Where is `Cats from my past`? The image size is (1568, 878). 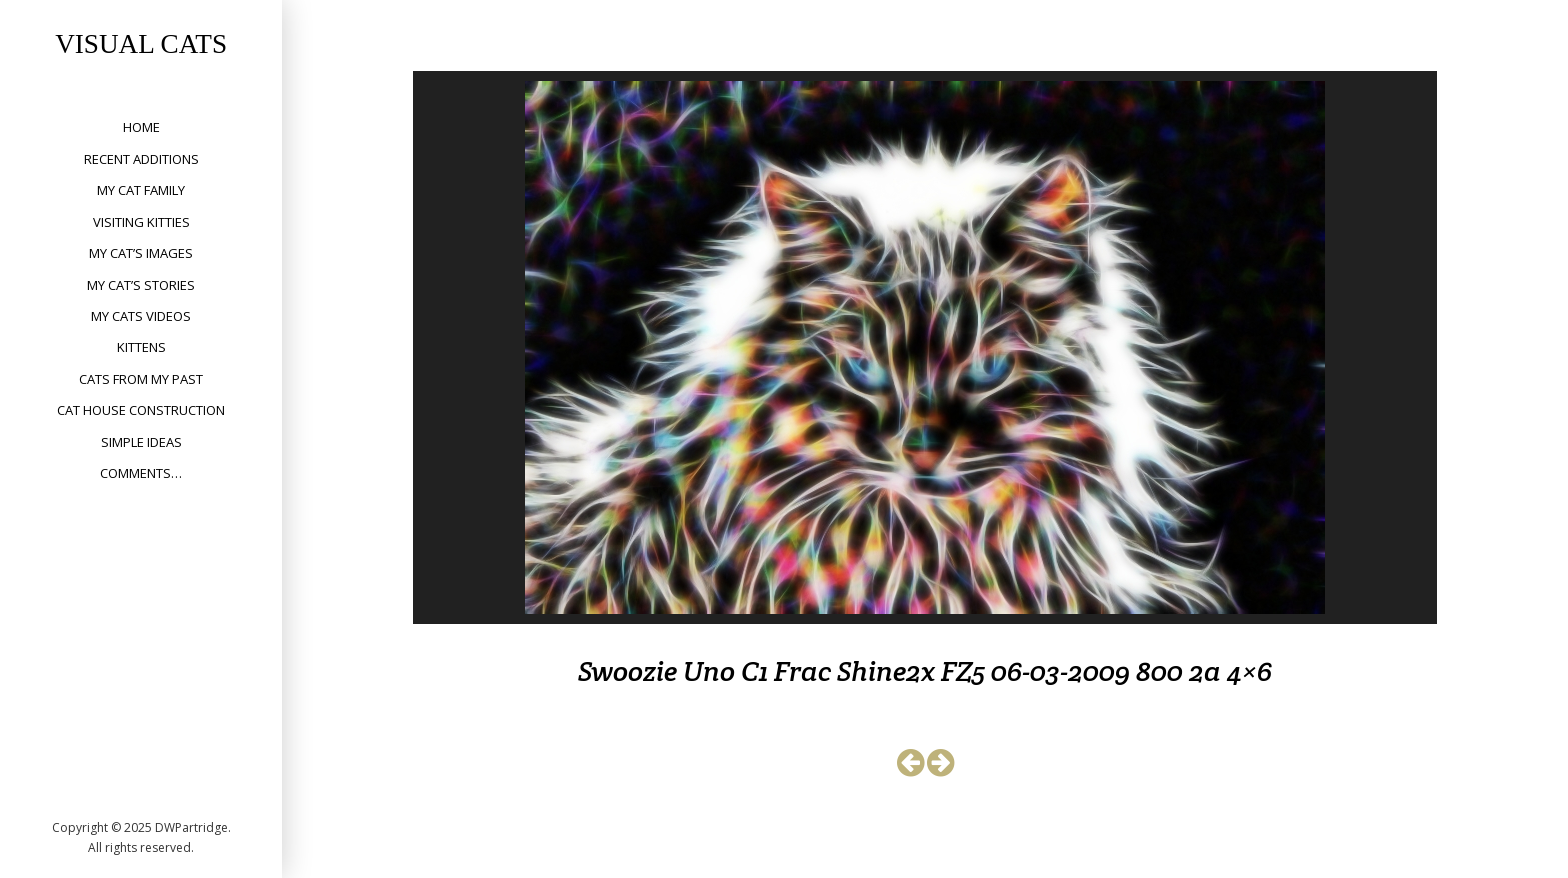 Cats from my past is located at coordinates (141, 379).